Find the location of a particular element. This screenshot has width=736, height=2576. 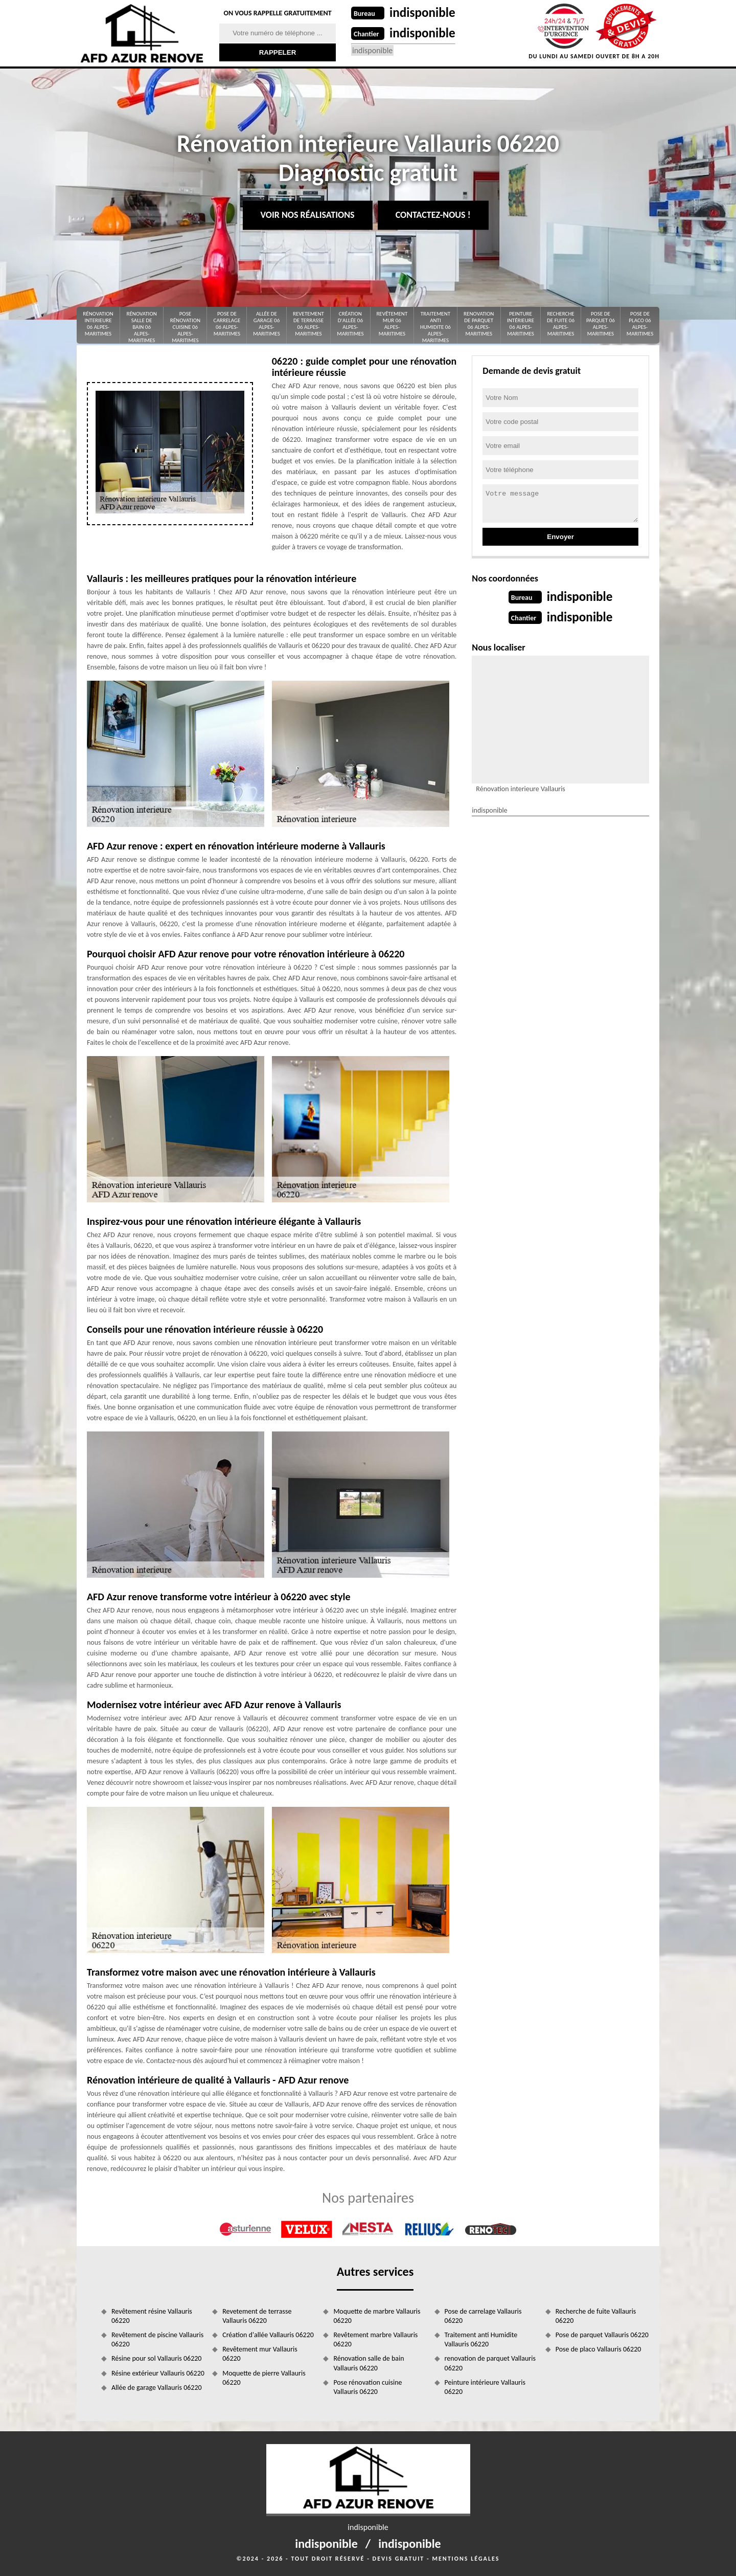

Création d'allée Vallauris 06220 is located at coordinates (268, 2335).